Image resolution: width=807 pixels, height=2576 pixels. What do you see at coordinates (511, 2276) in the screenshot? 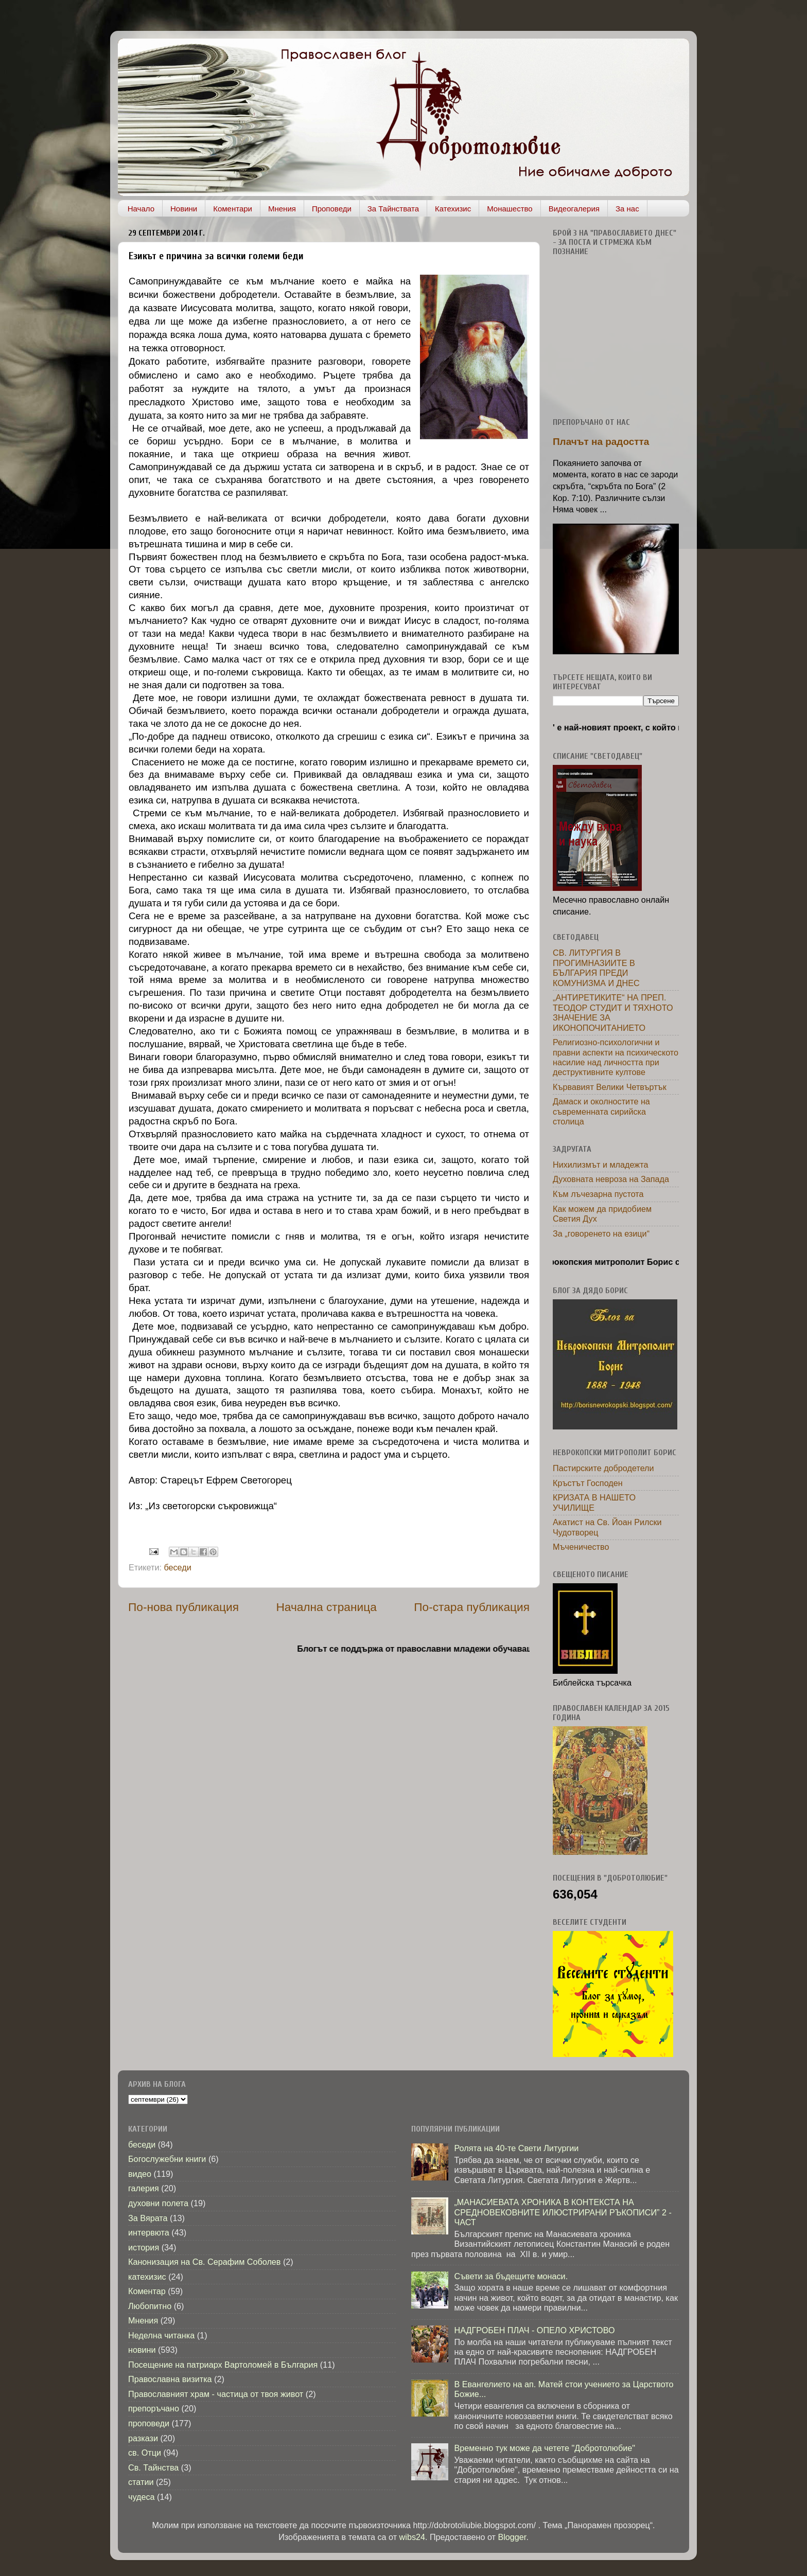
I see `Съвети за бъдещите монаси.` at bounding box center [511, 2276].